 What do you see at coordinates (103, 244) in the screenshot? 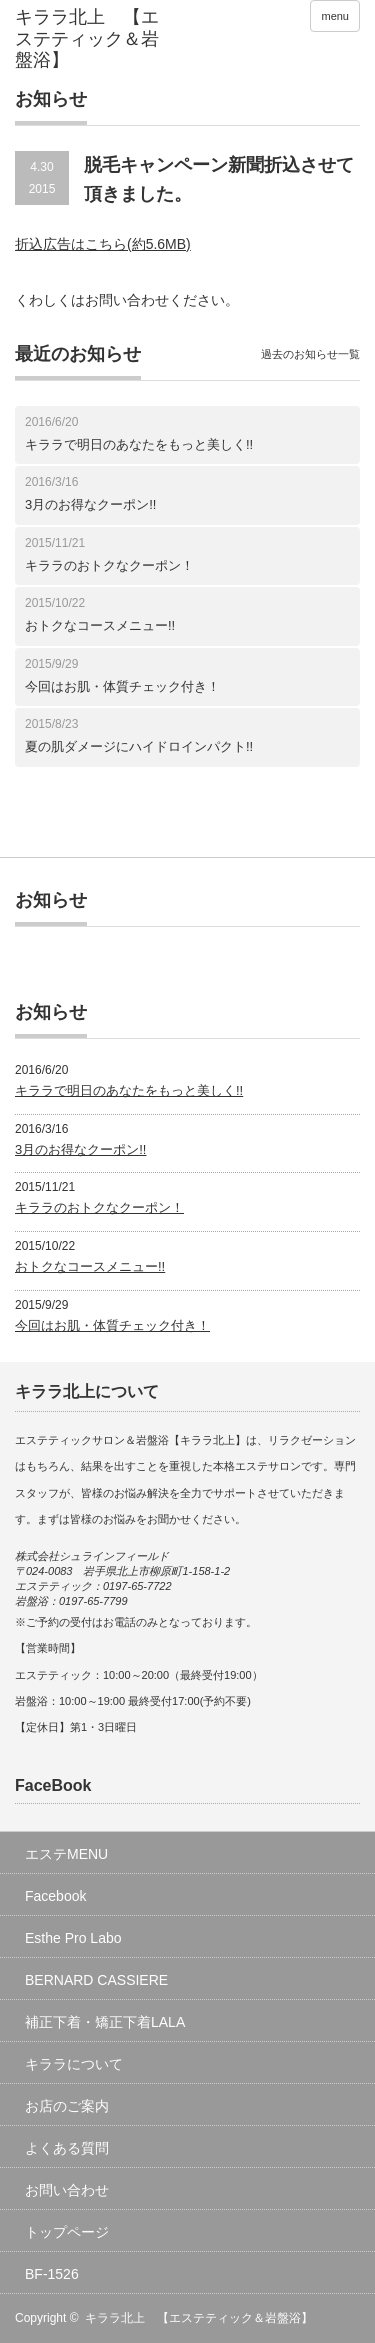
I see `折込広告はこちら(約5.6MB)` at bounding box center [103, 244].